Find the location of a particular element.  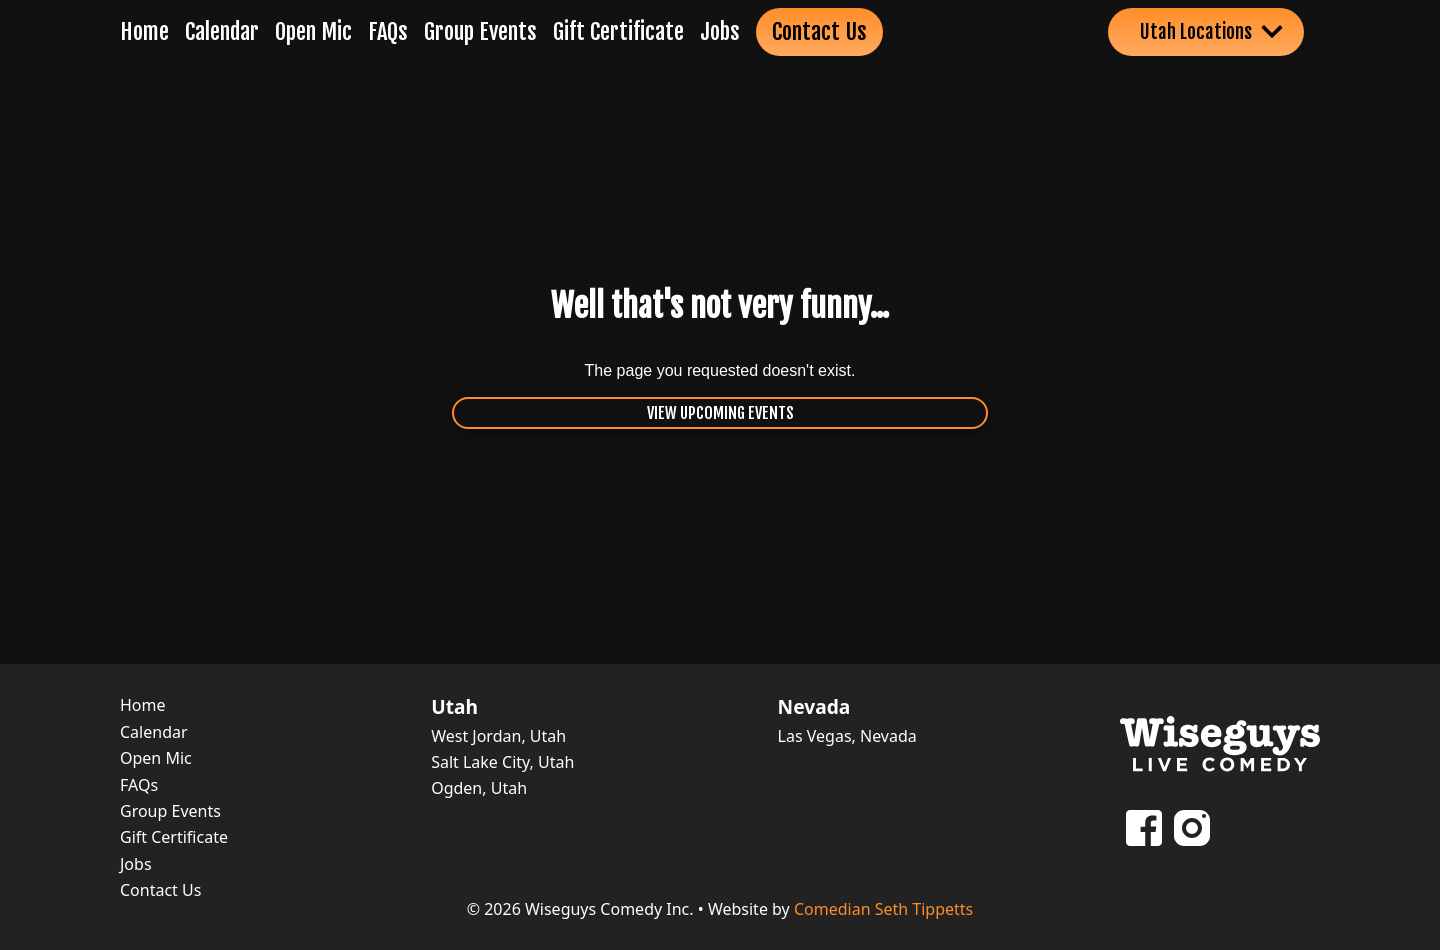

Gift Certificate is located at coordinates (618, 31).